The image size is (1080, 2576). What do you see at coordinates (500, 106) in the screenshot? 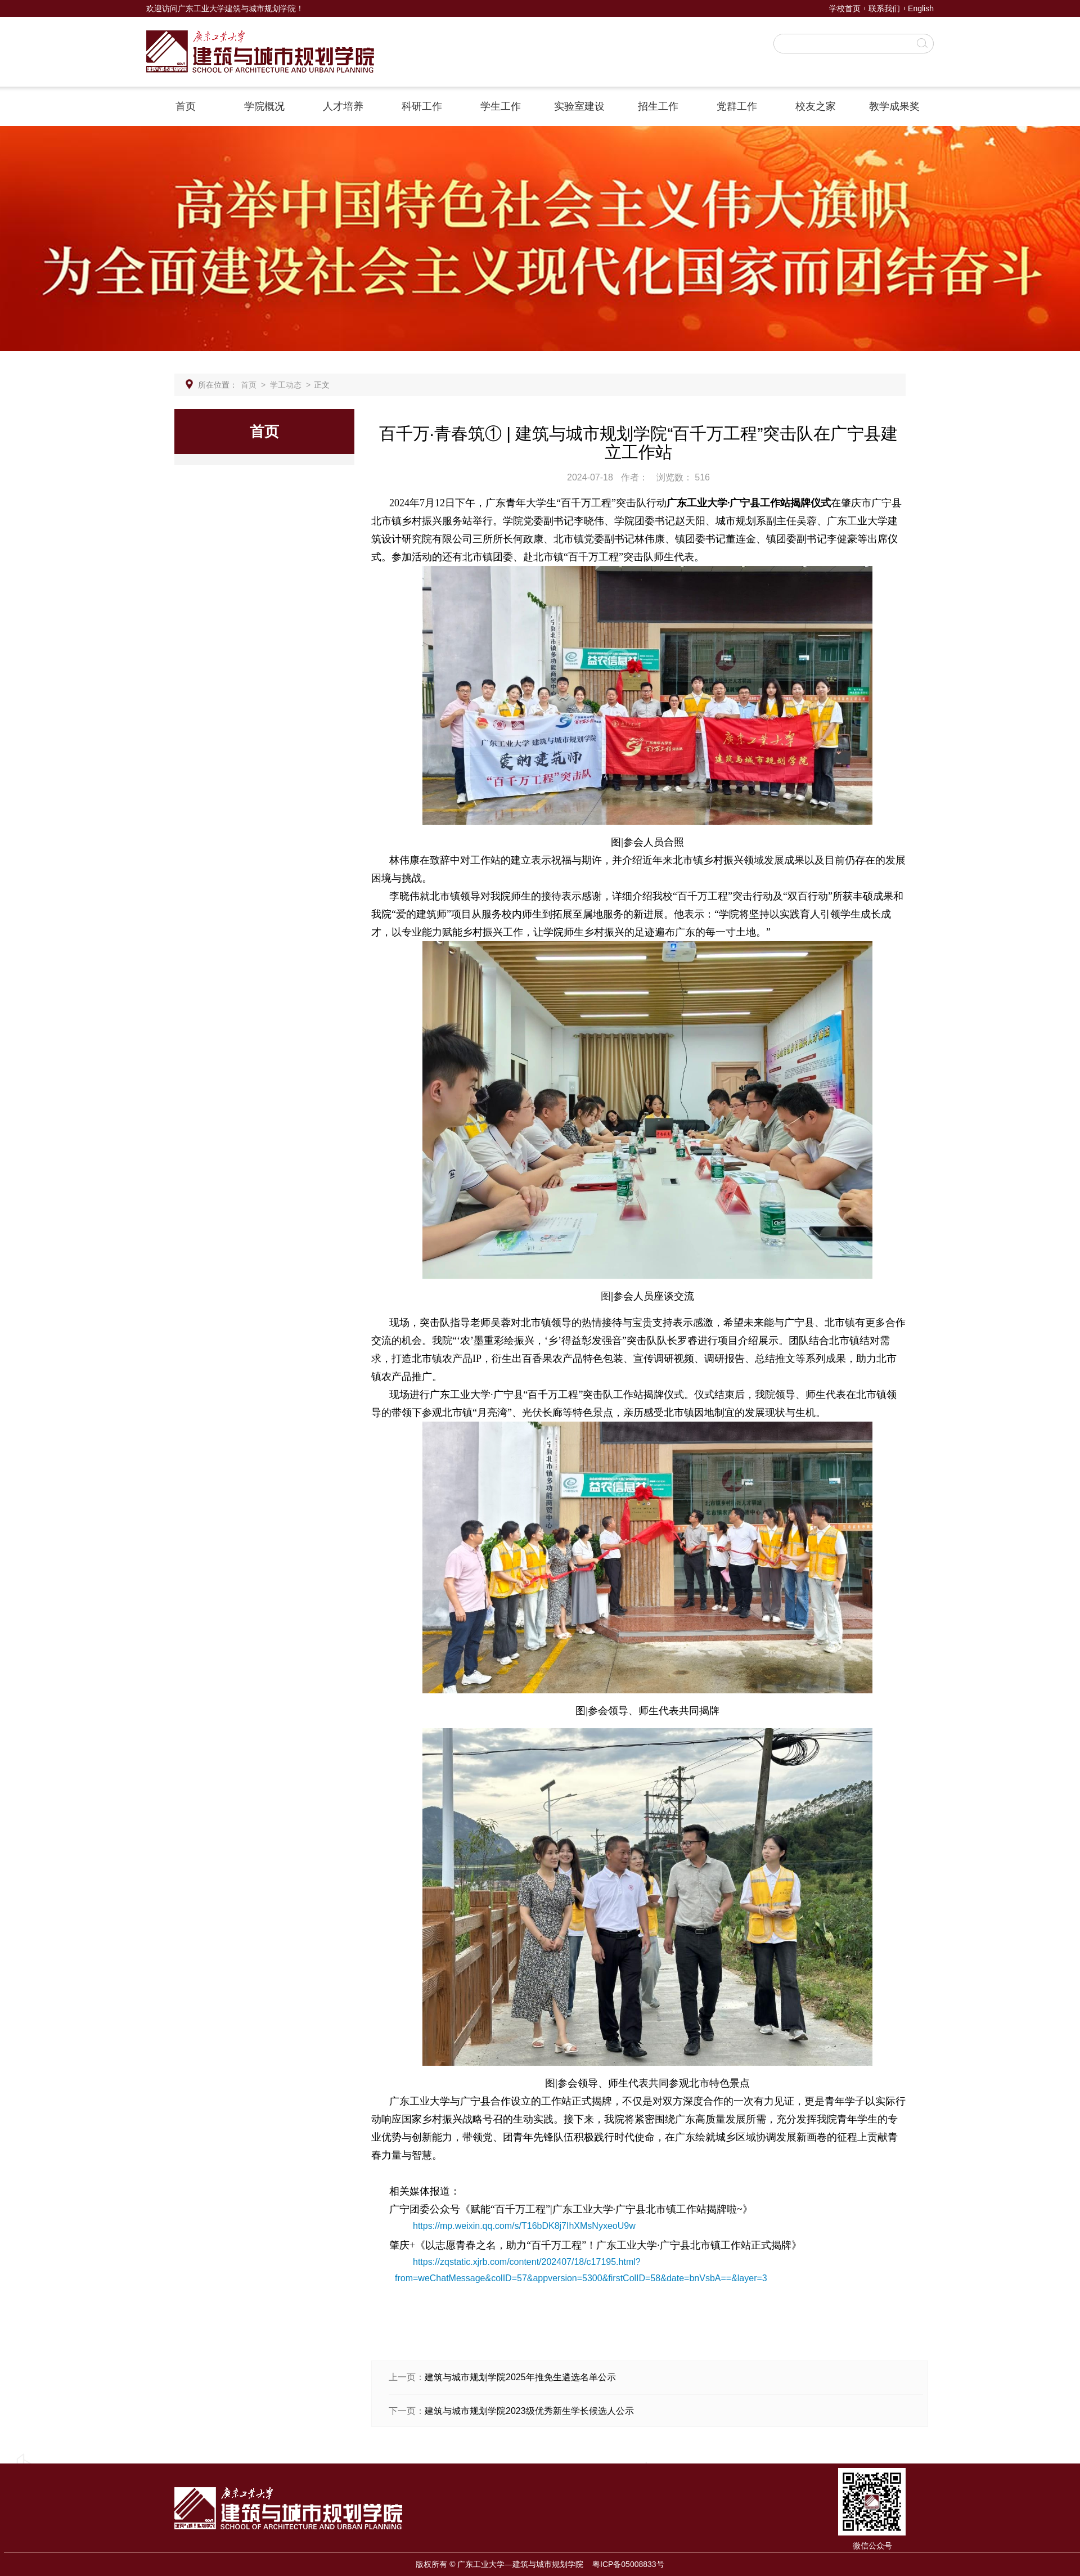
I see `学生工作` at bounding box center [500, 106].